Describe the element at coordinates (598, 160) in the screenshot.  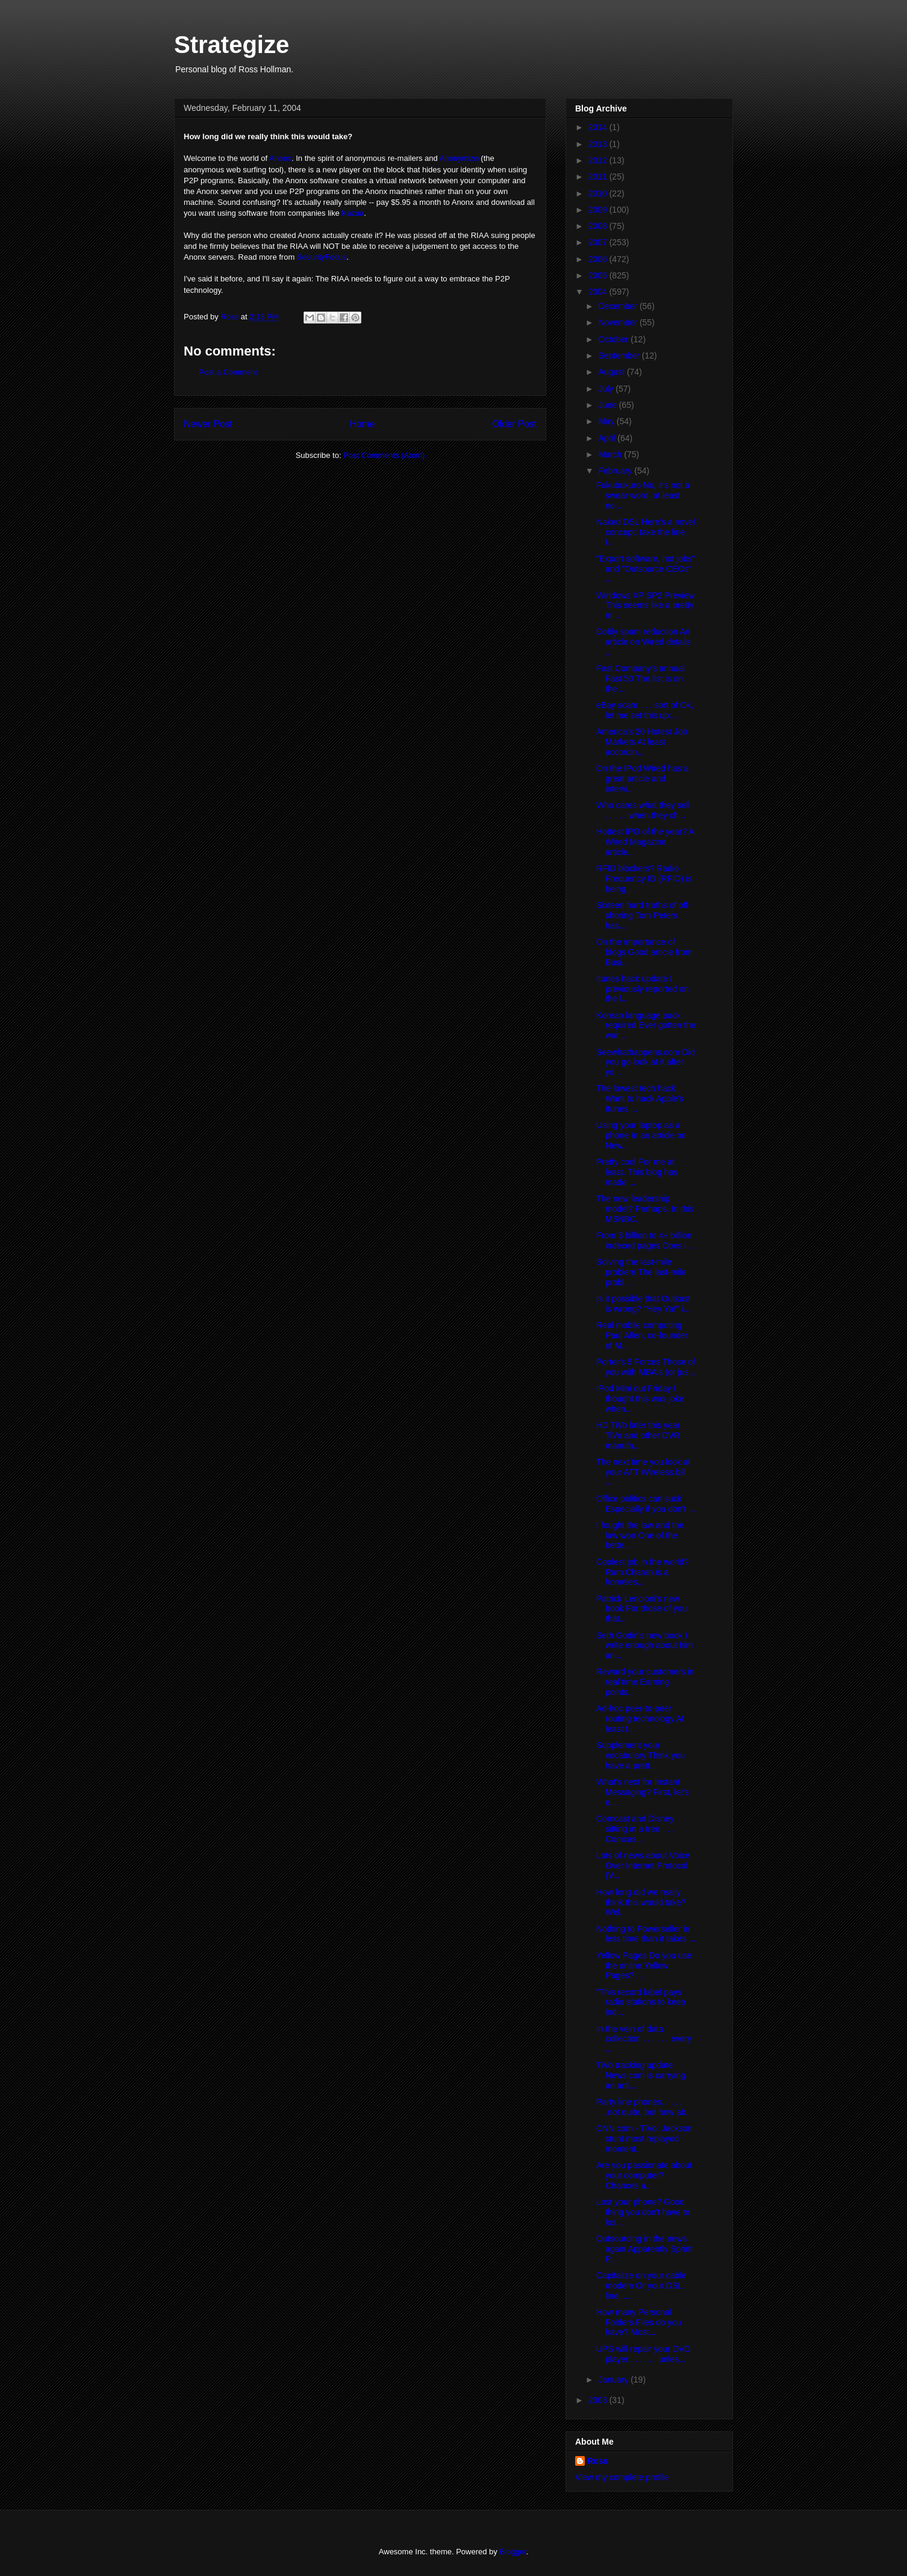
I see `2012` at that location.